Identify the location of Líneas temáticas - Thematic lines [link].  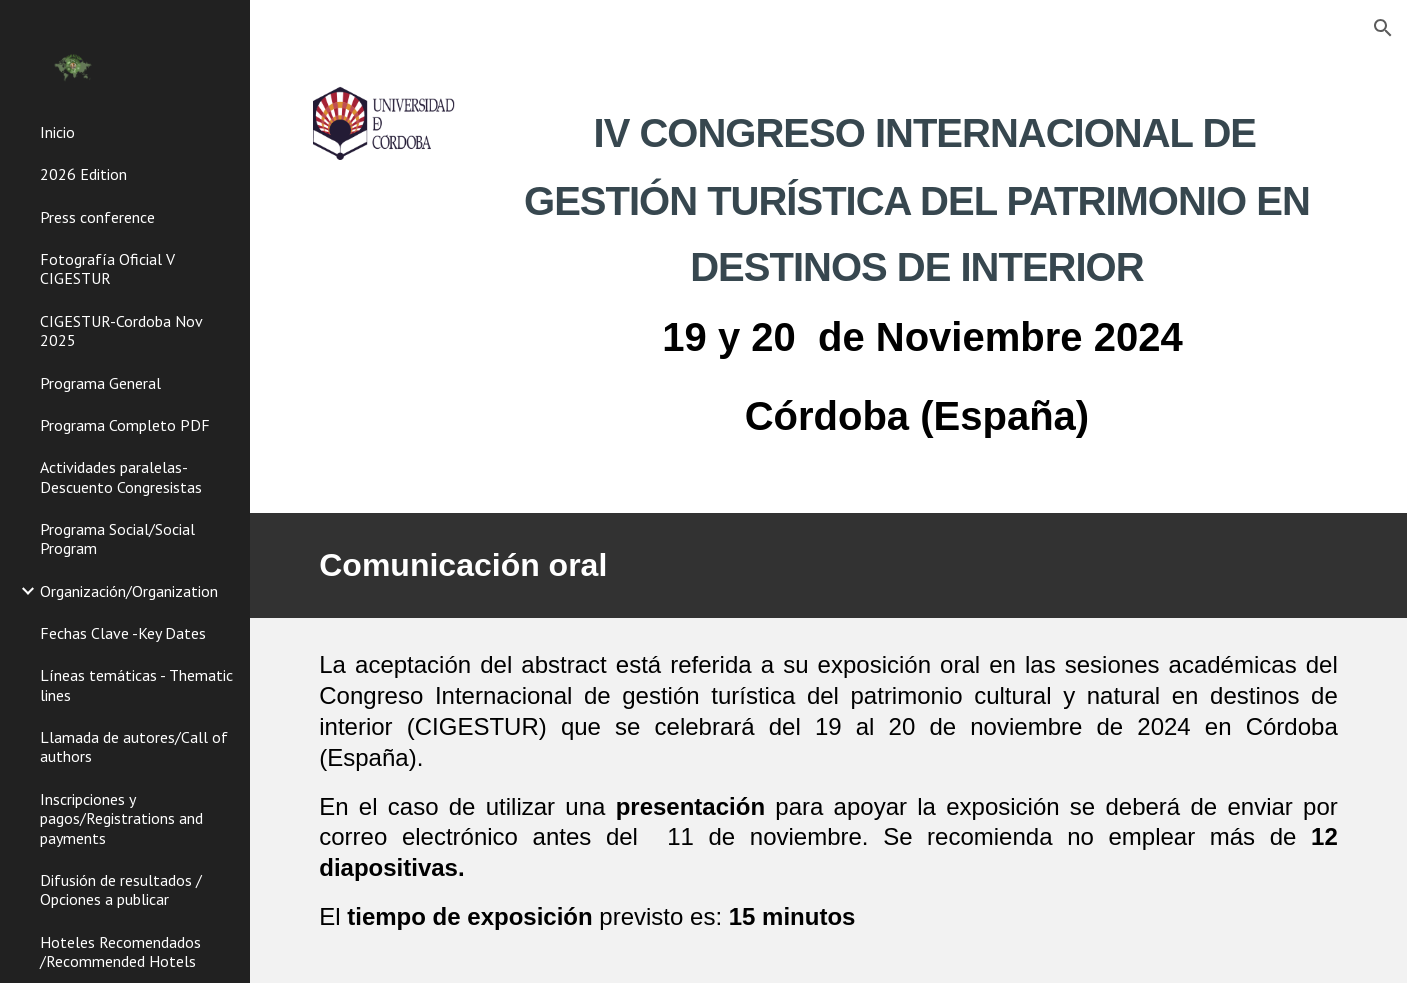
(136, 684).